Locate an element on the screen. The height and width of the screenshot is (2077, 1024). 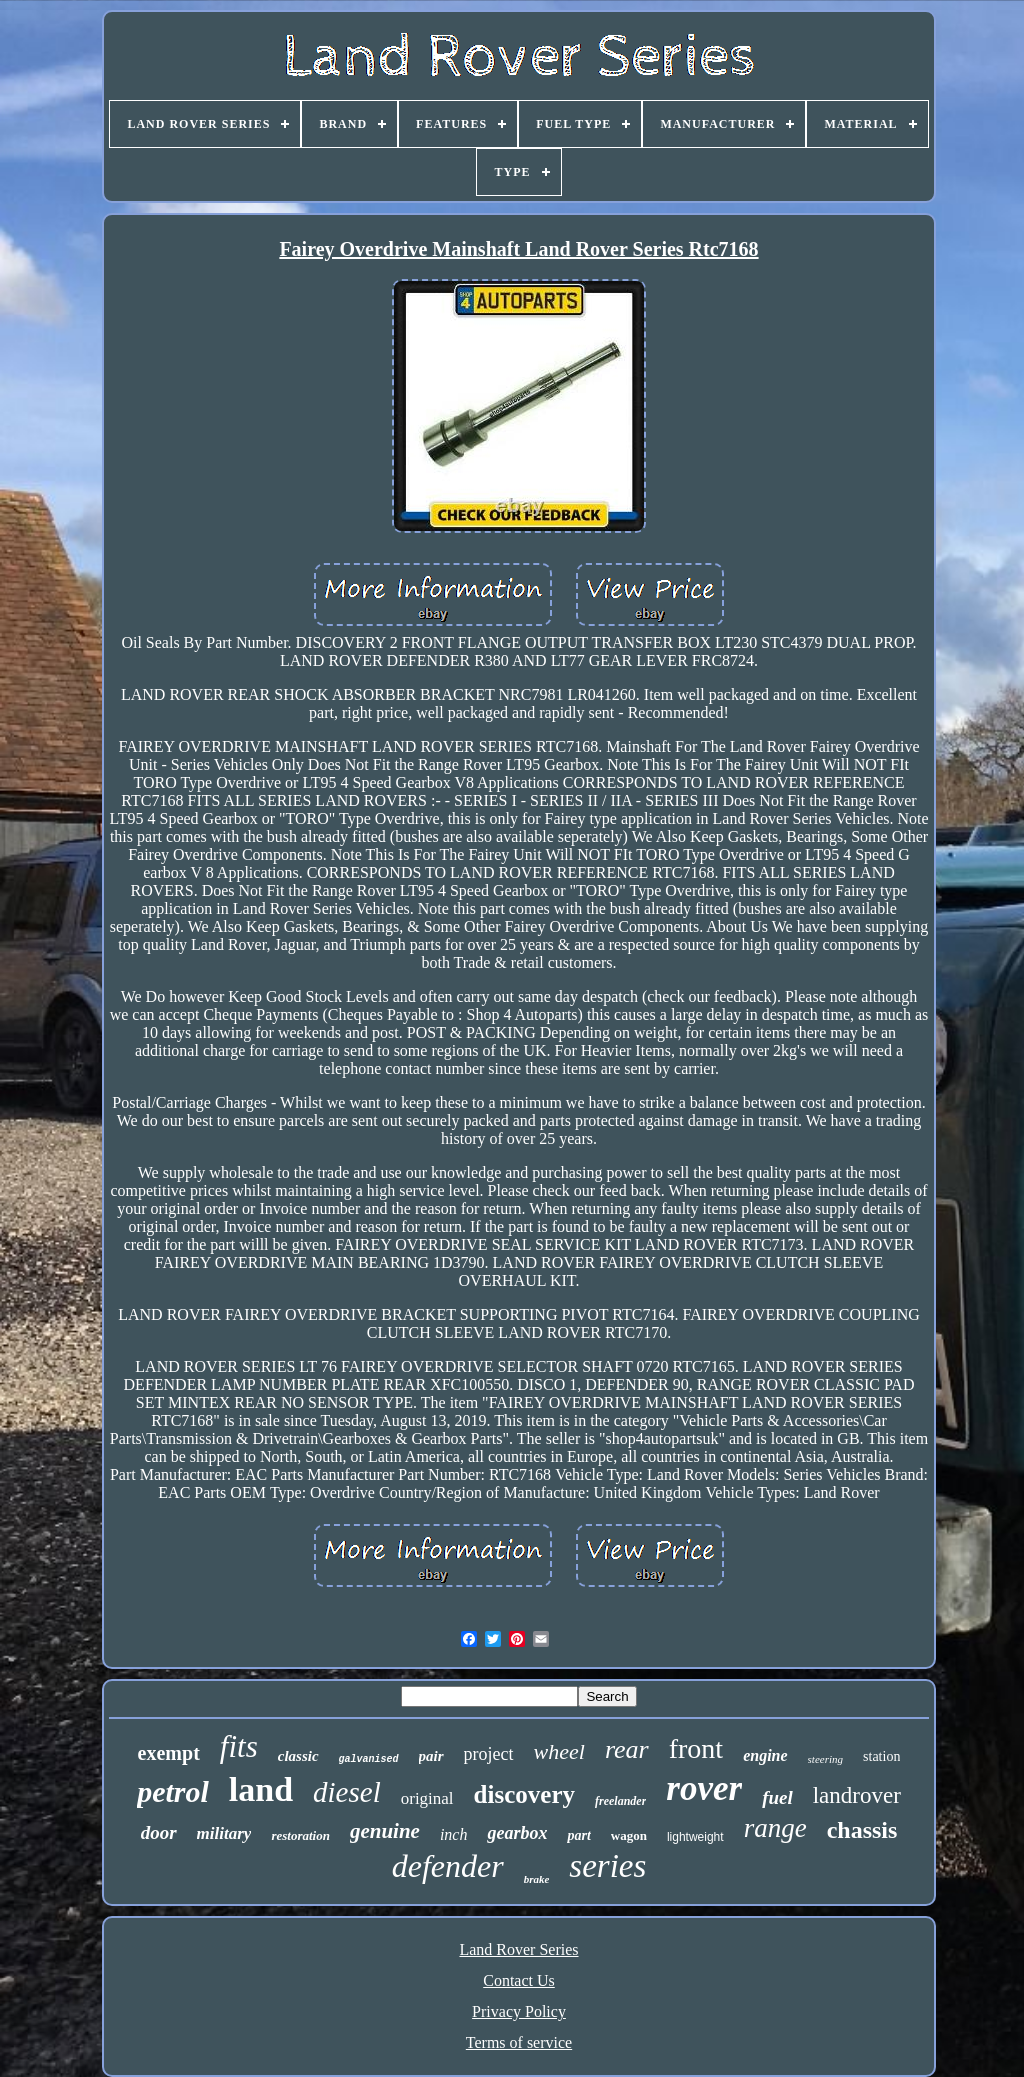
fits is located at coordinates (239, 1746).